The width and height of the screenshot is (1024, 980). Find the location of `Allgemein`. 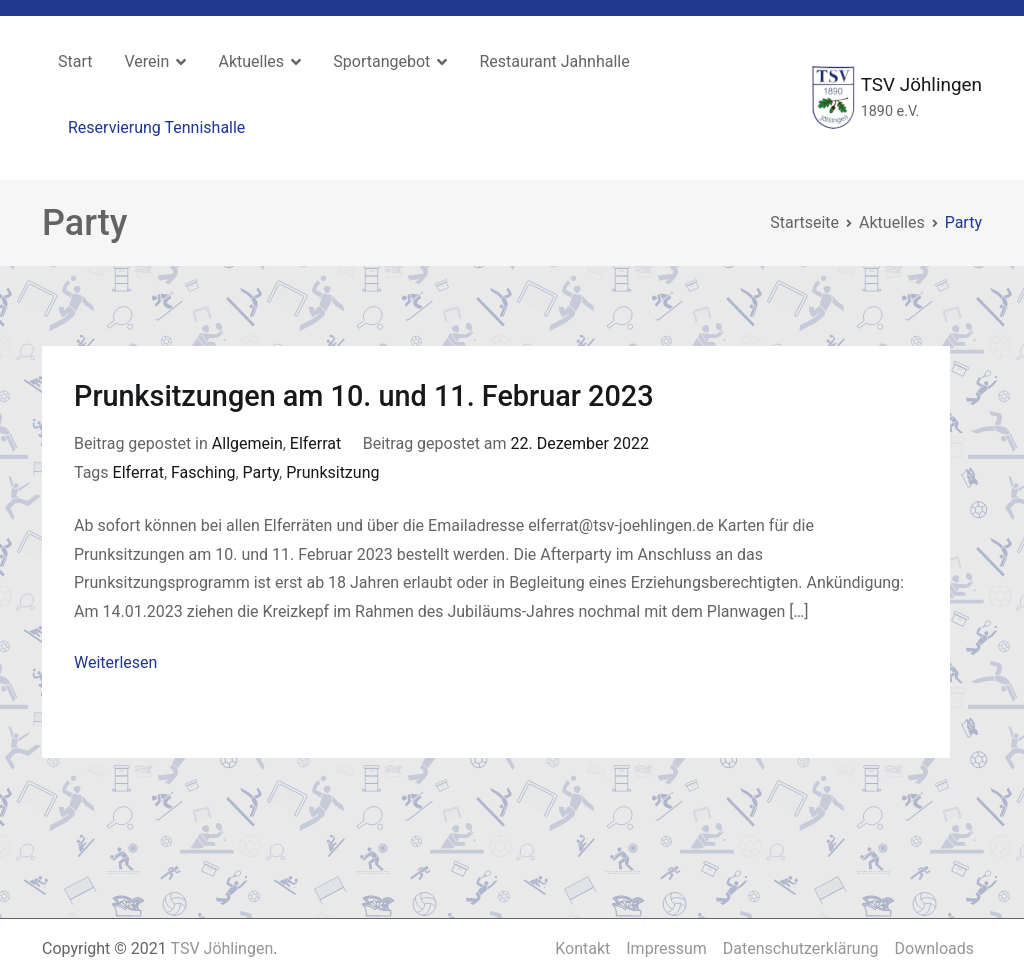

Allgemein is located at coordinates (247, 443).